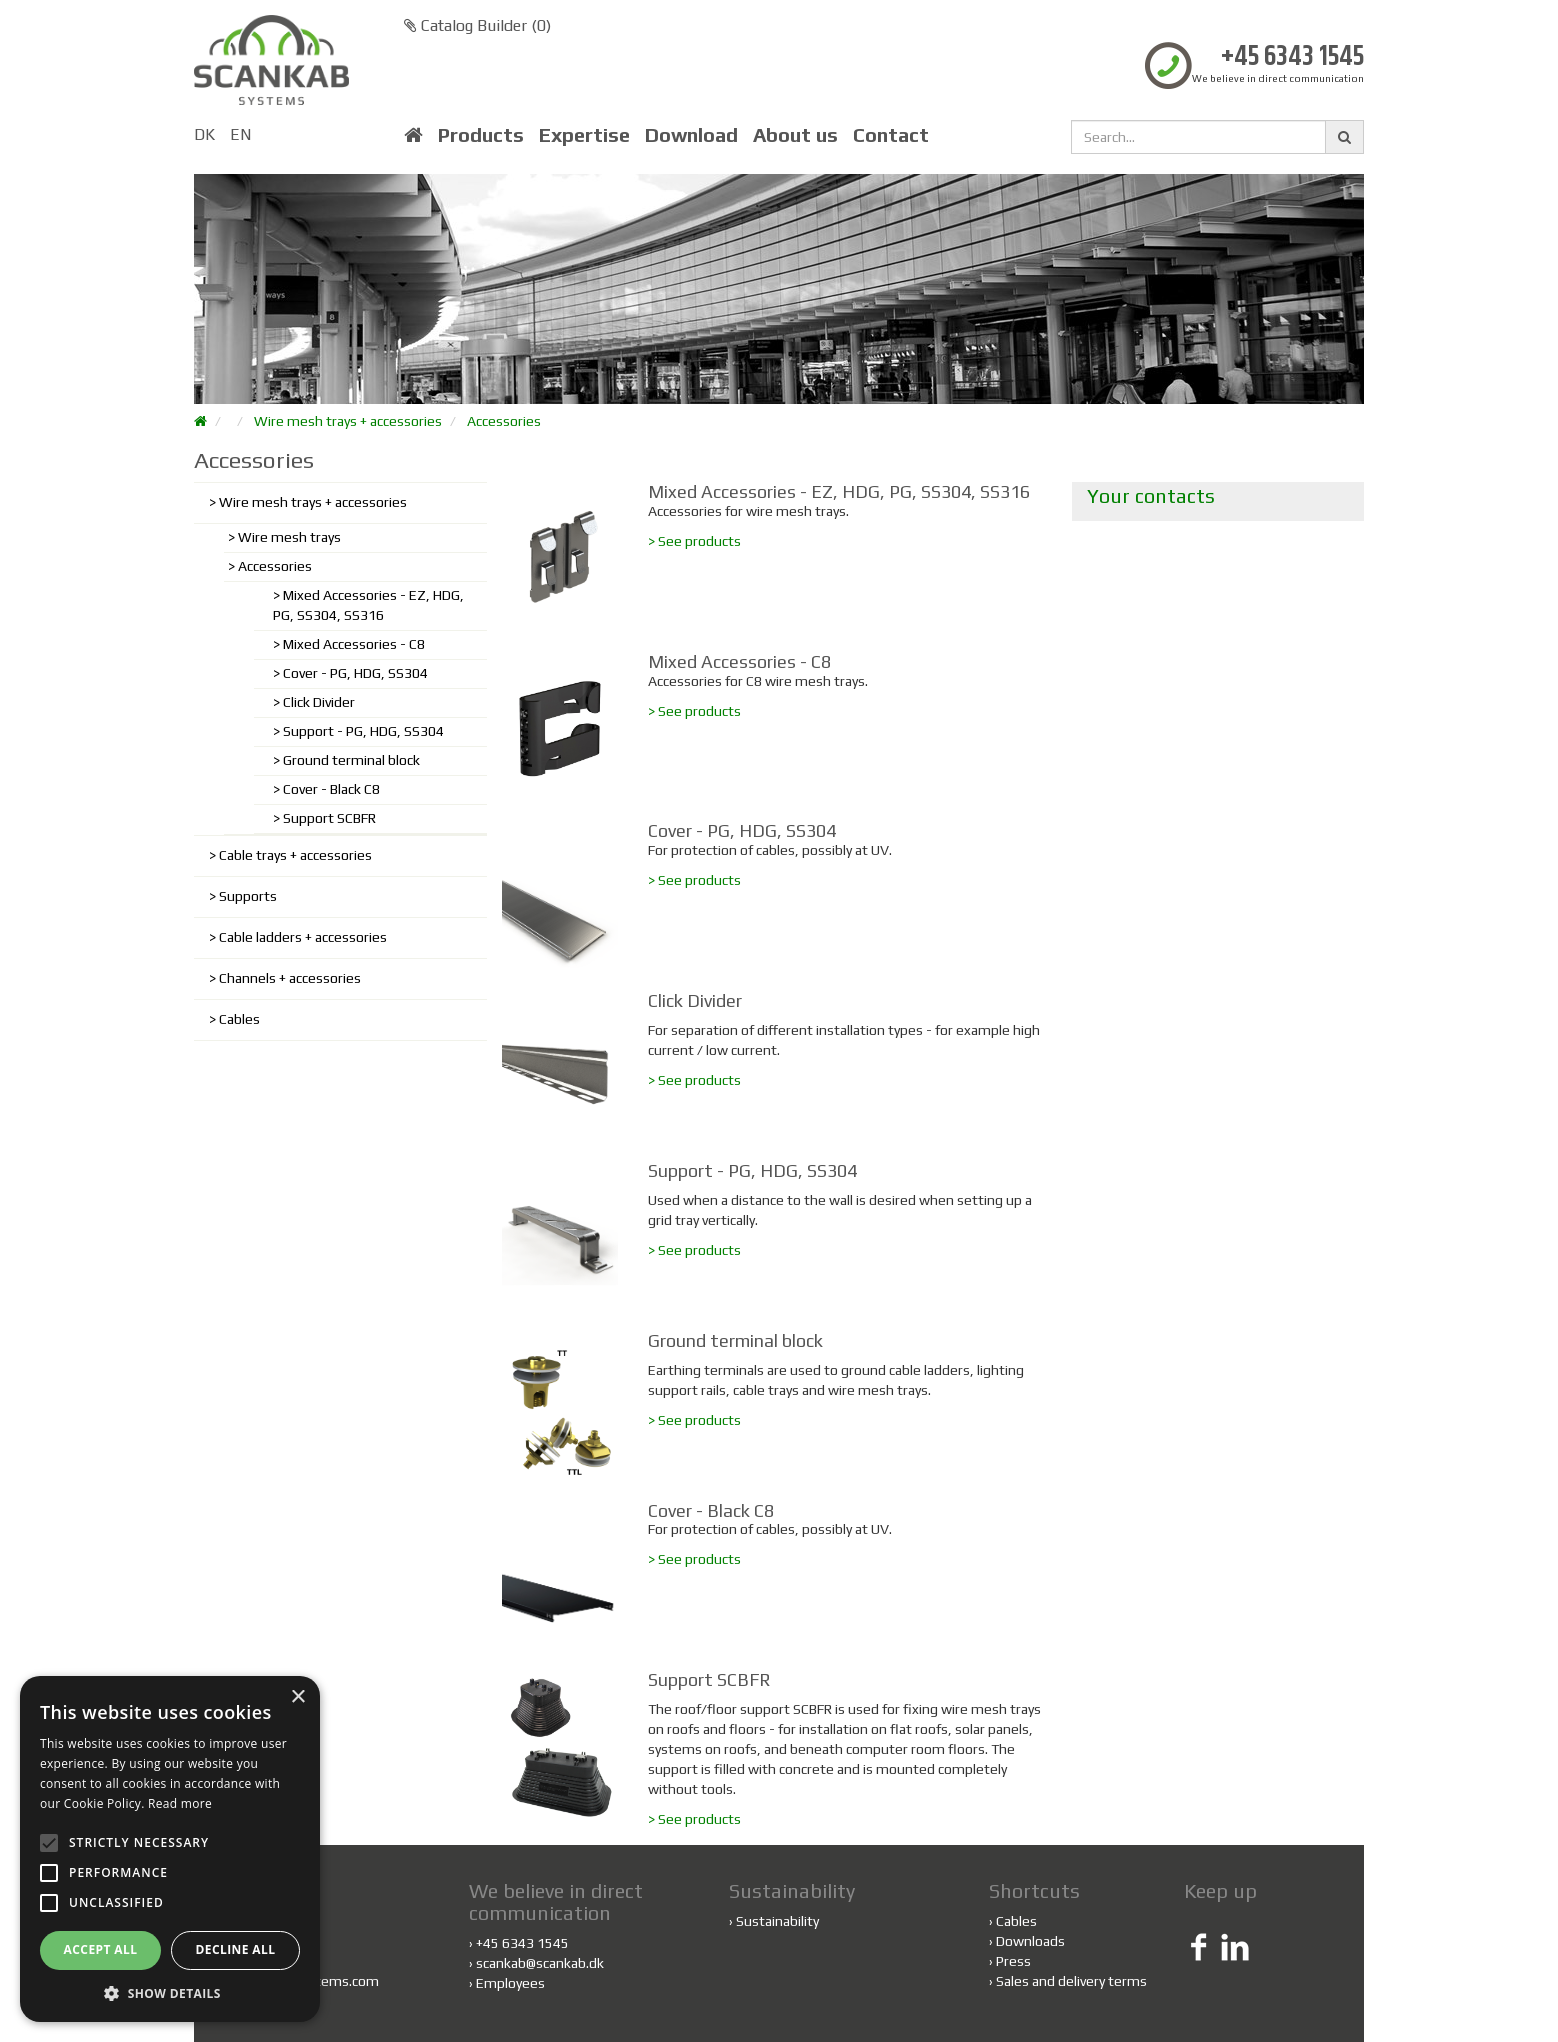 The width and height of the screenshot is (1558, 2042). I want to click on Catalog Builder (), so click(477, 25).